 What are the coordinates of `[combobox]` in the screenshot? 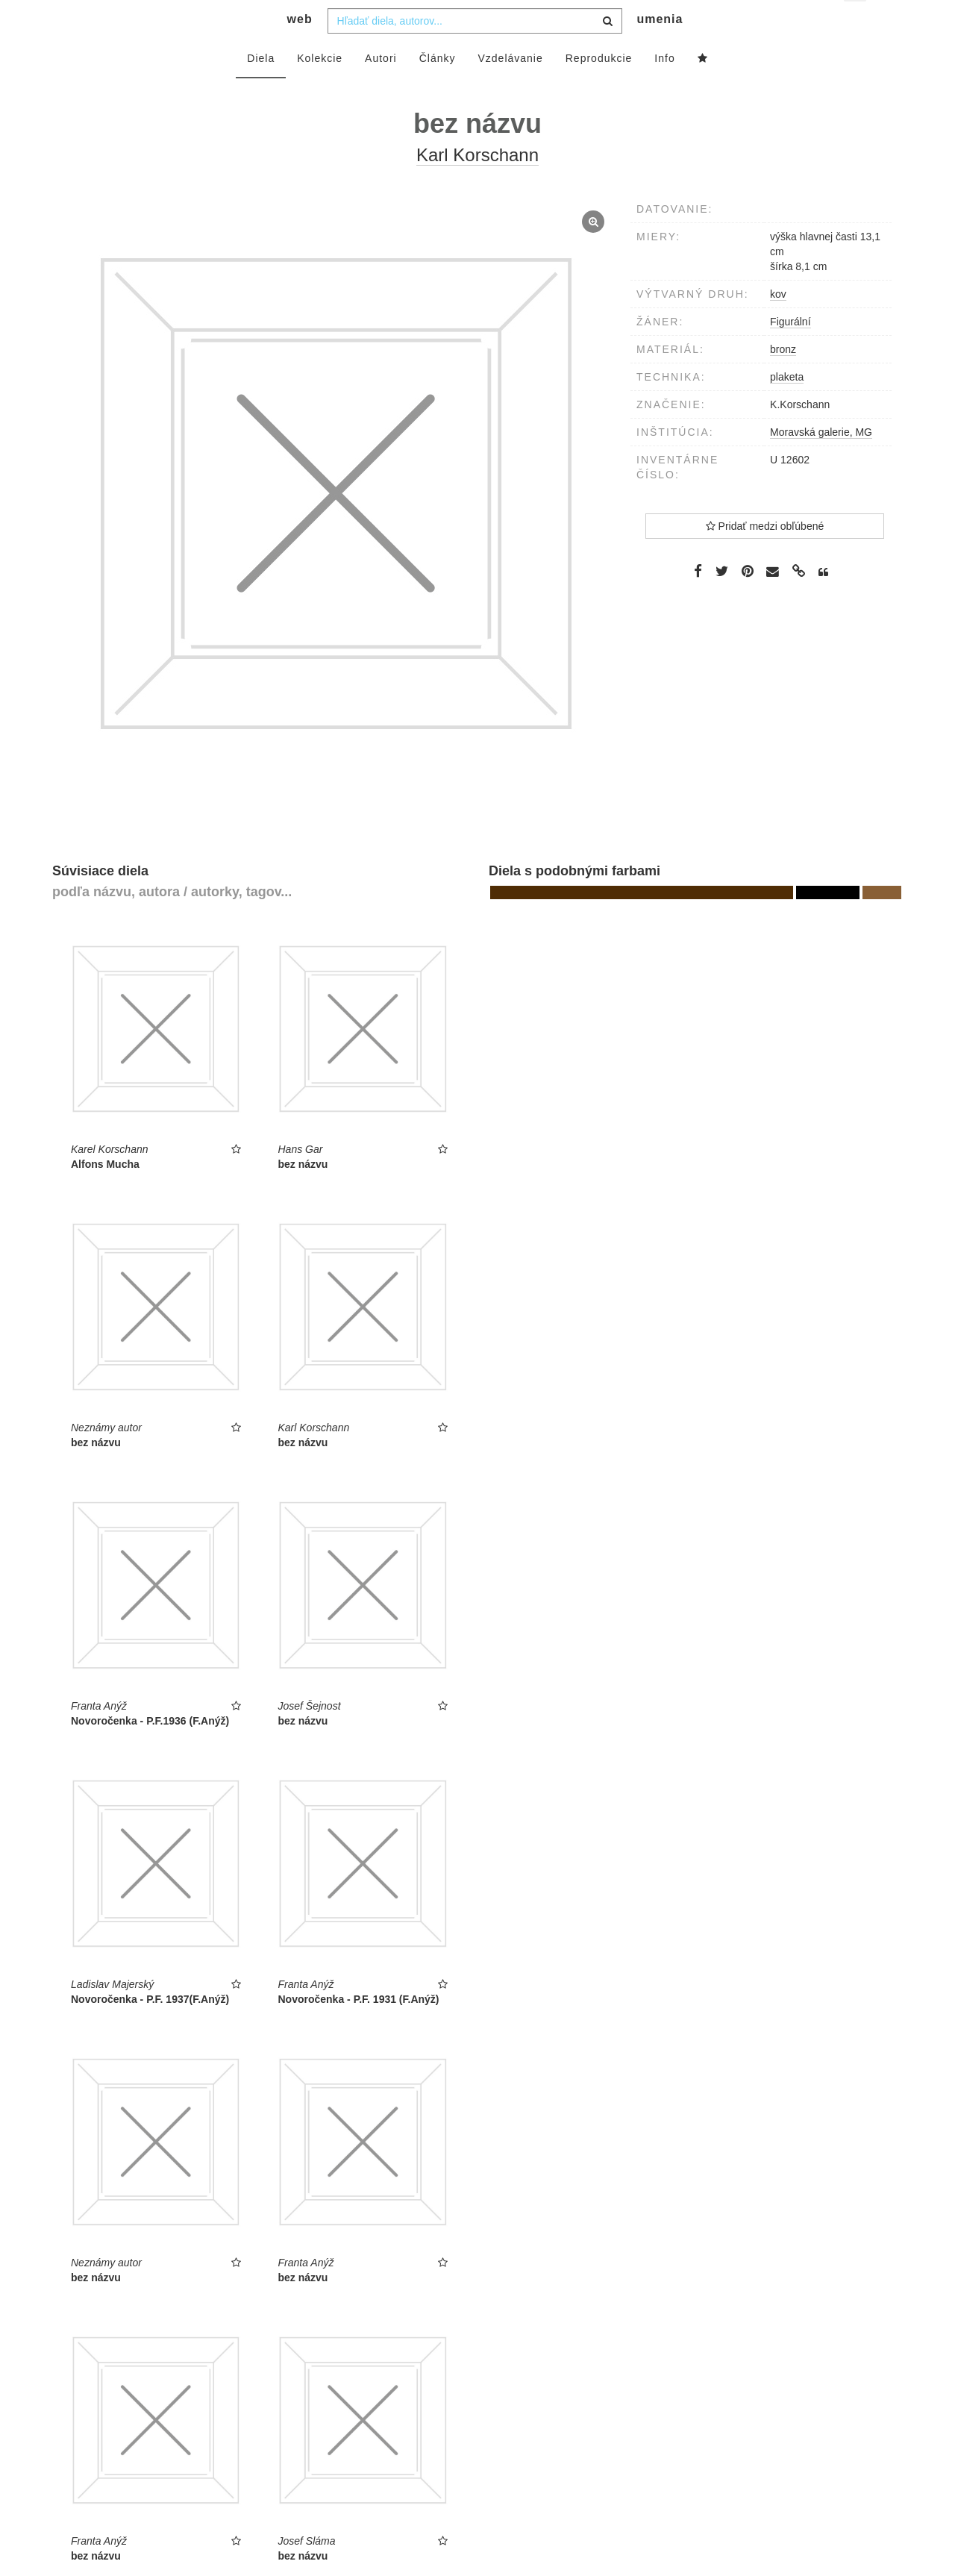 It's located at (475, 50).